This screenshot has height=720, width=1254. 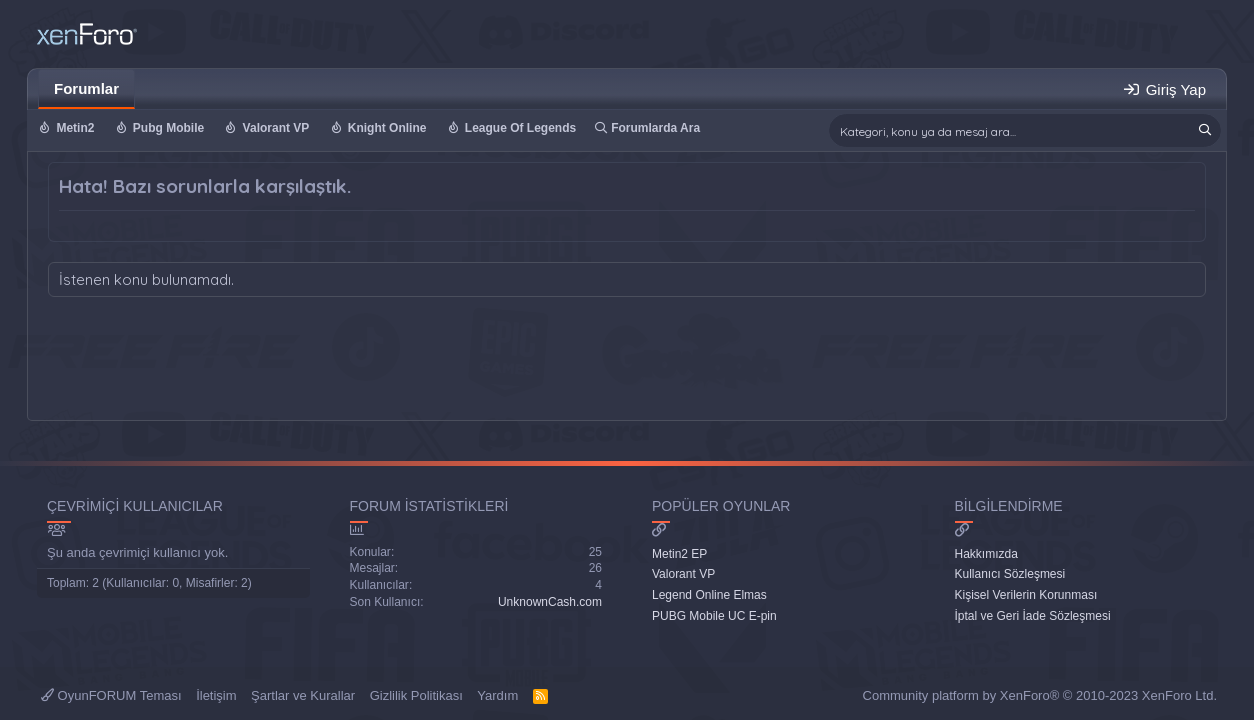 I want to click on OyunFORUM Teması, so click(x=111, y=695).